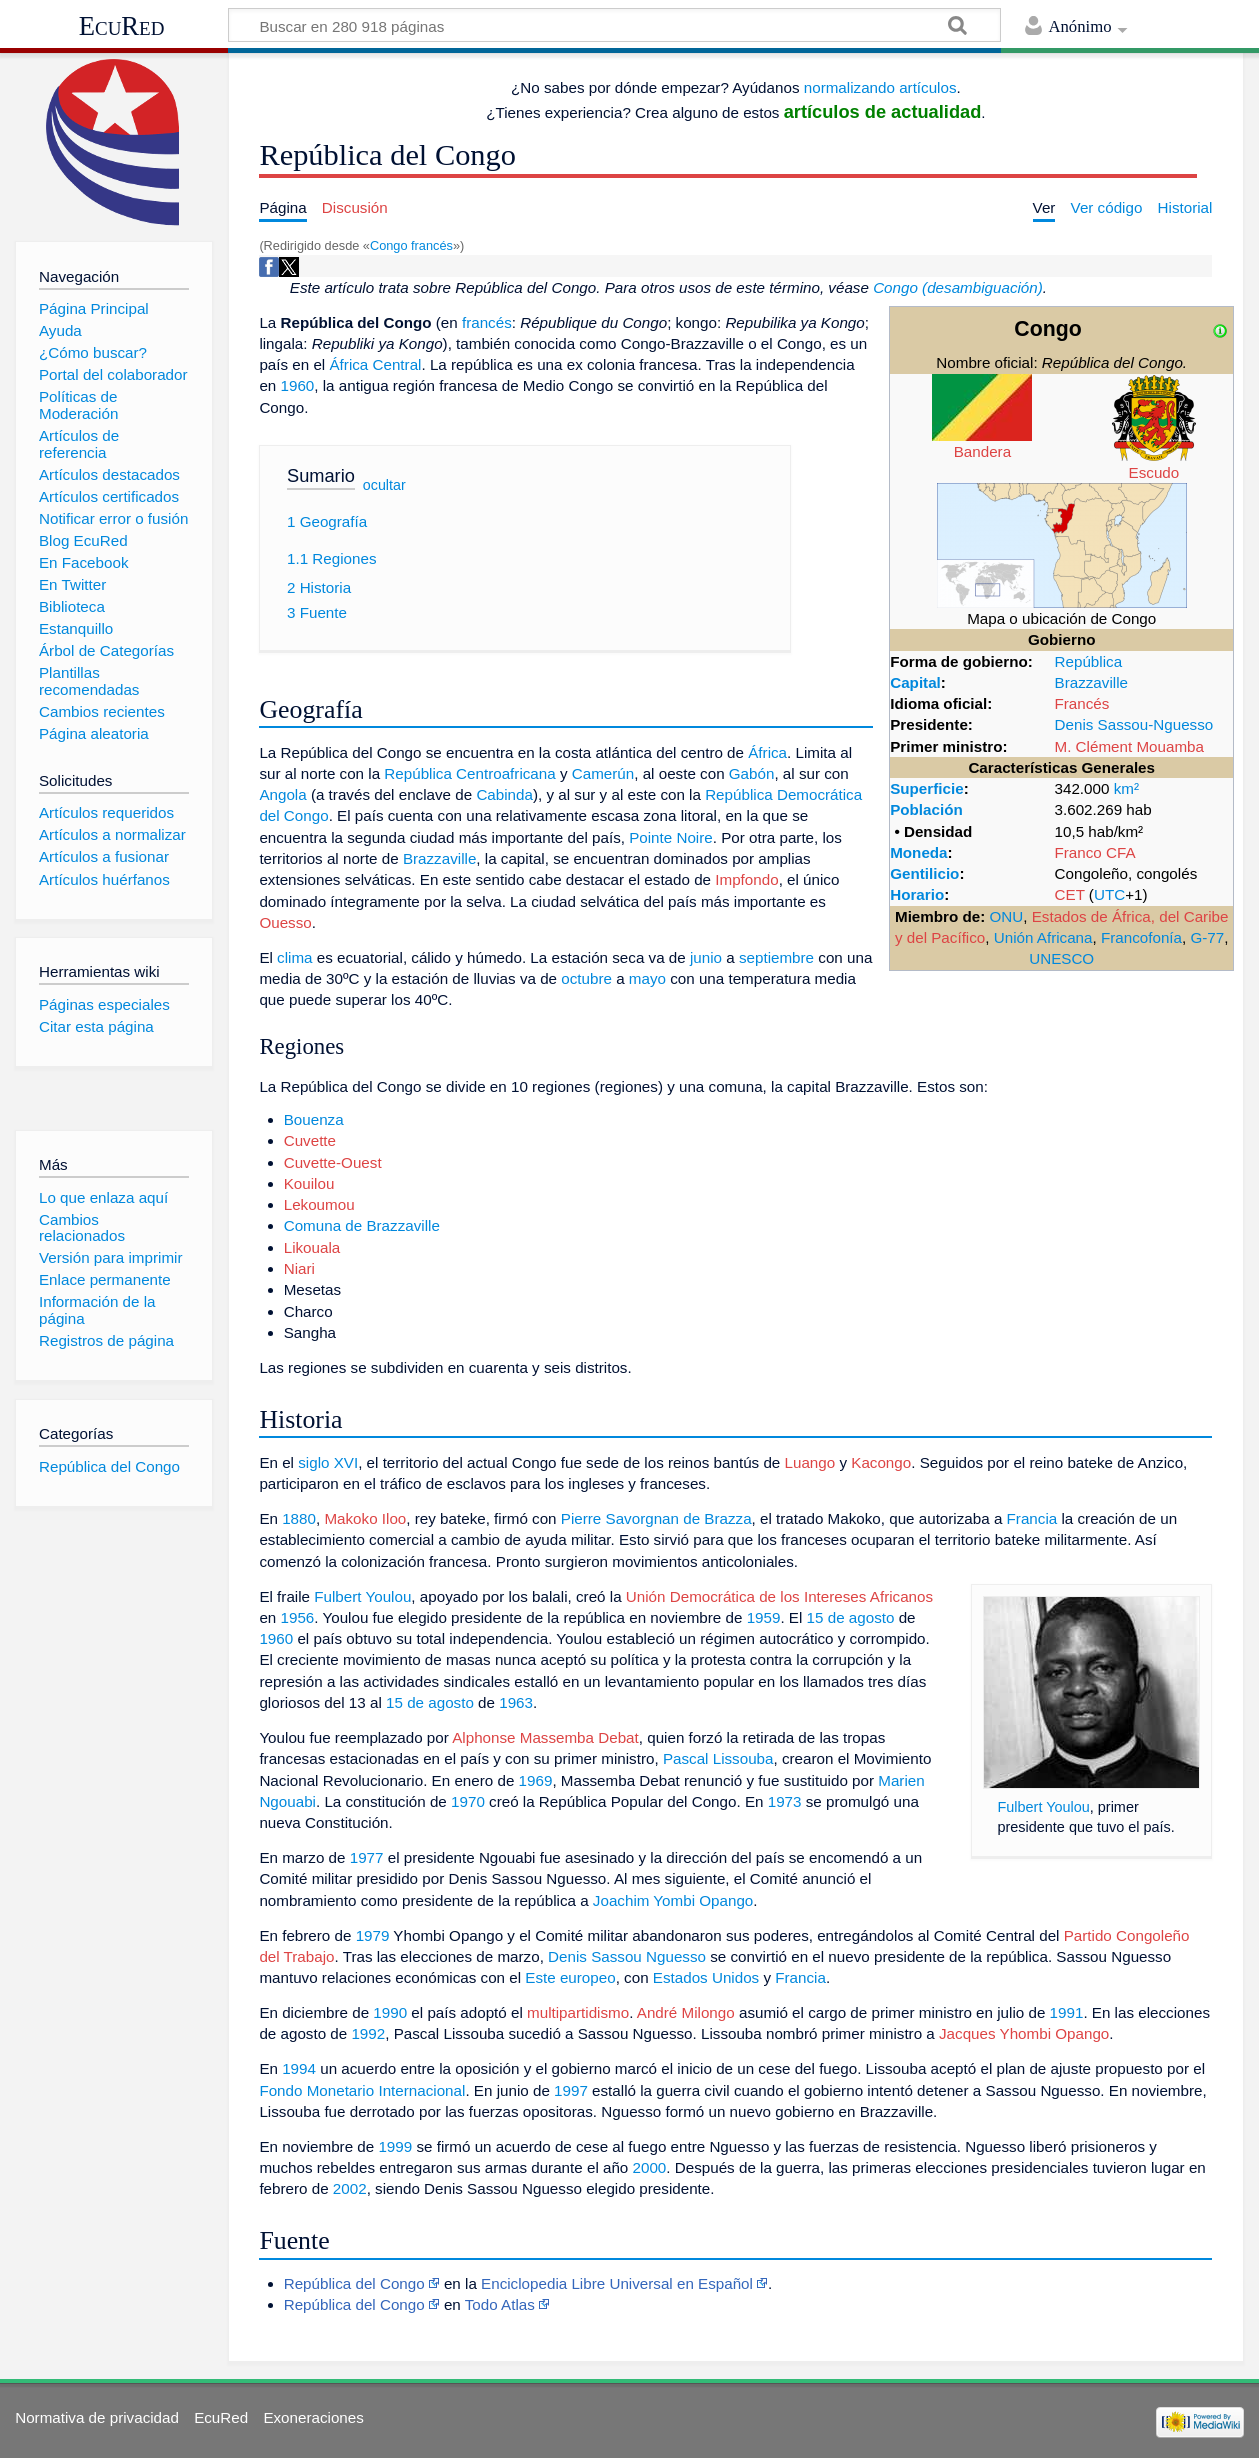 This screenshot has height=2458, width=1259. Describe the element at coordinates (468, 1801) in the screenshot. I see `1970` at that location.